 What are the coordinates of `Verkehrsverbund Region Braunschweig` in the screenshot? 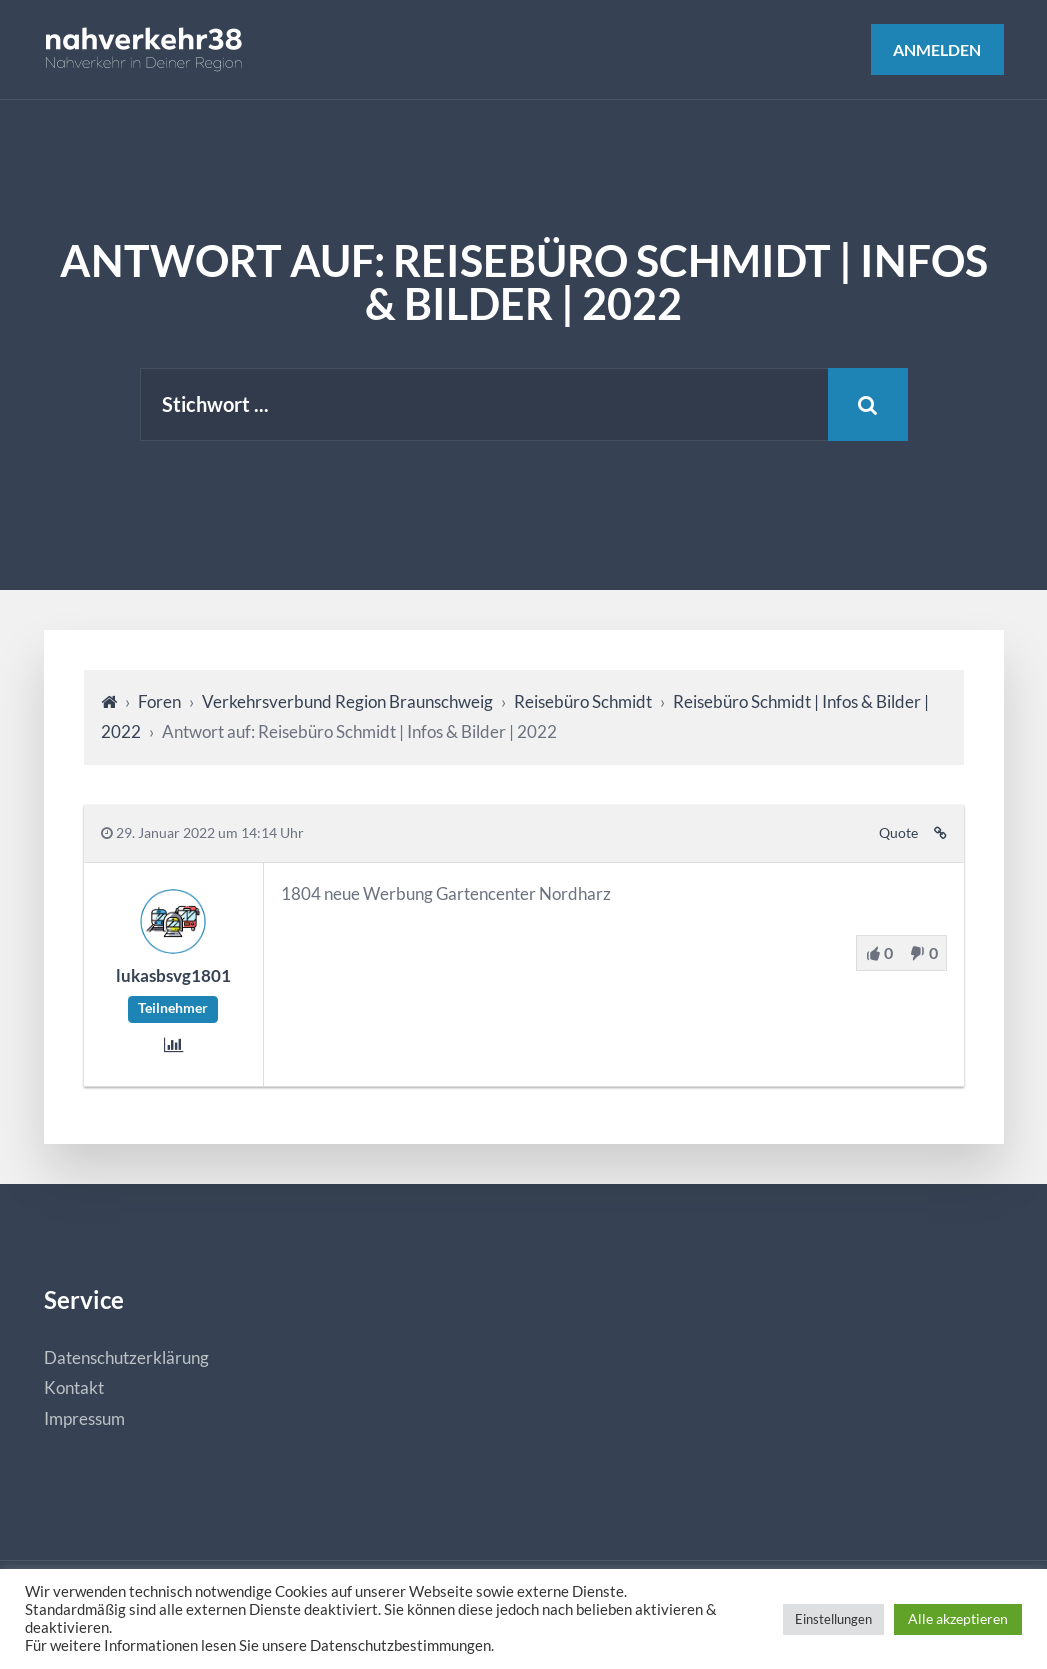 It's located at (347, 701).